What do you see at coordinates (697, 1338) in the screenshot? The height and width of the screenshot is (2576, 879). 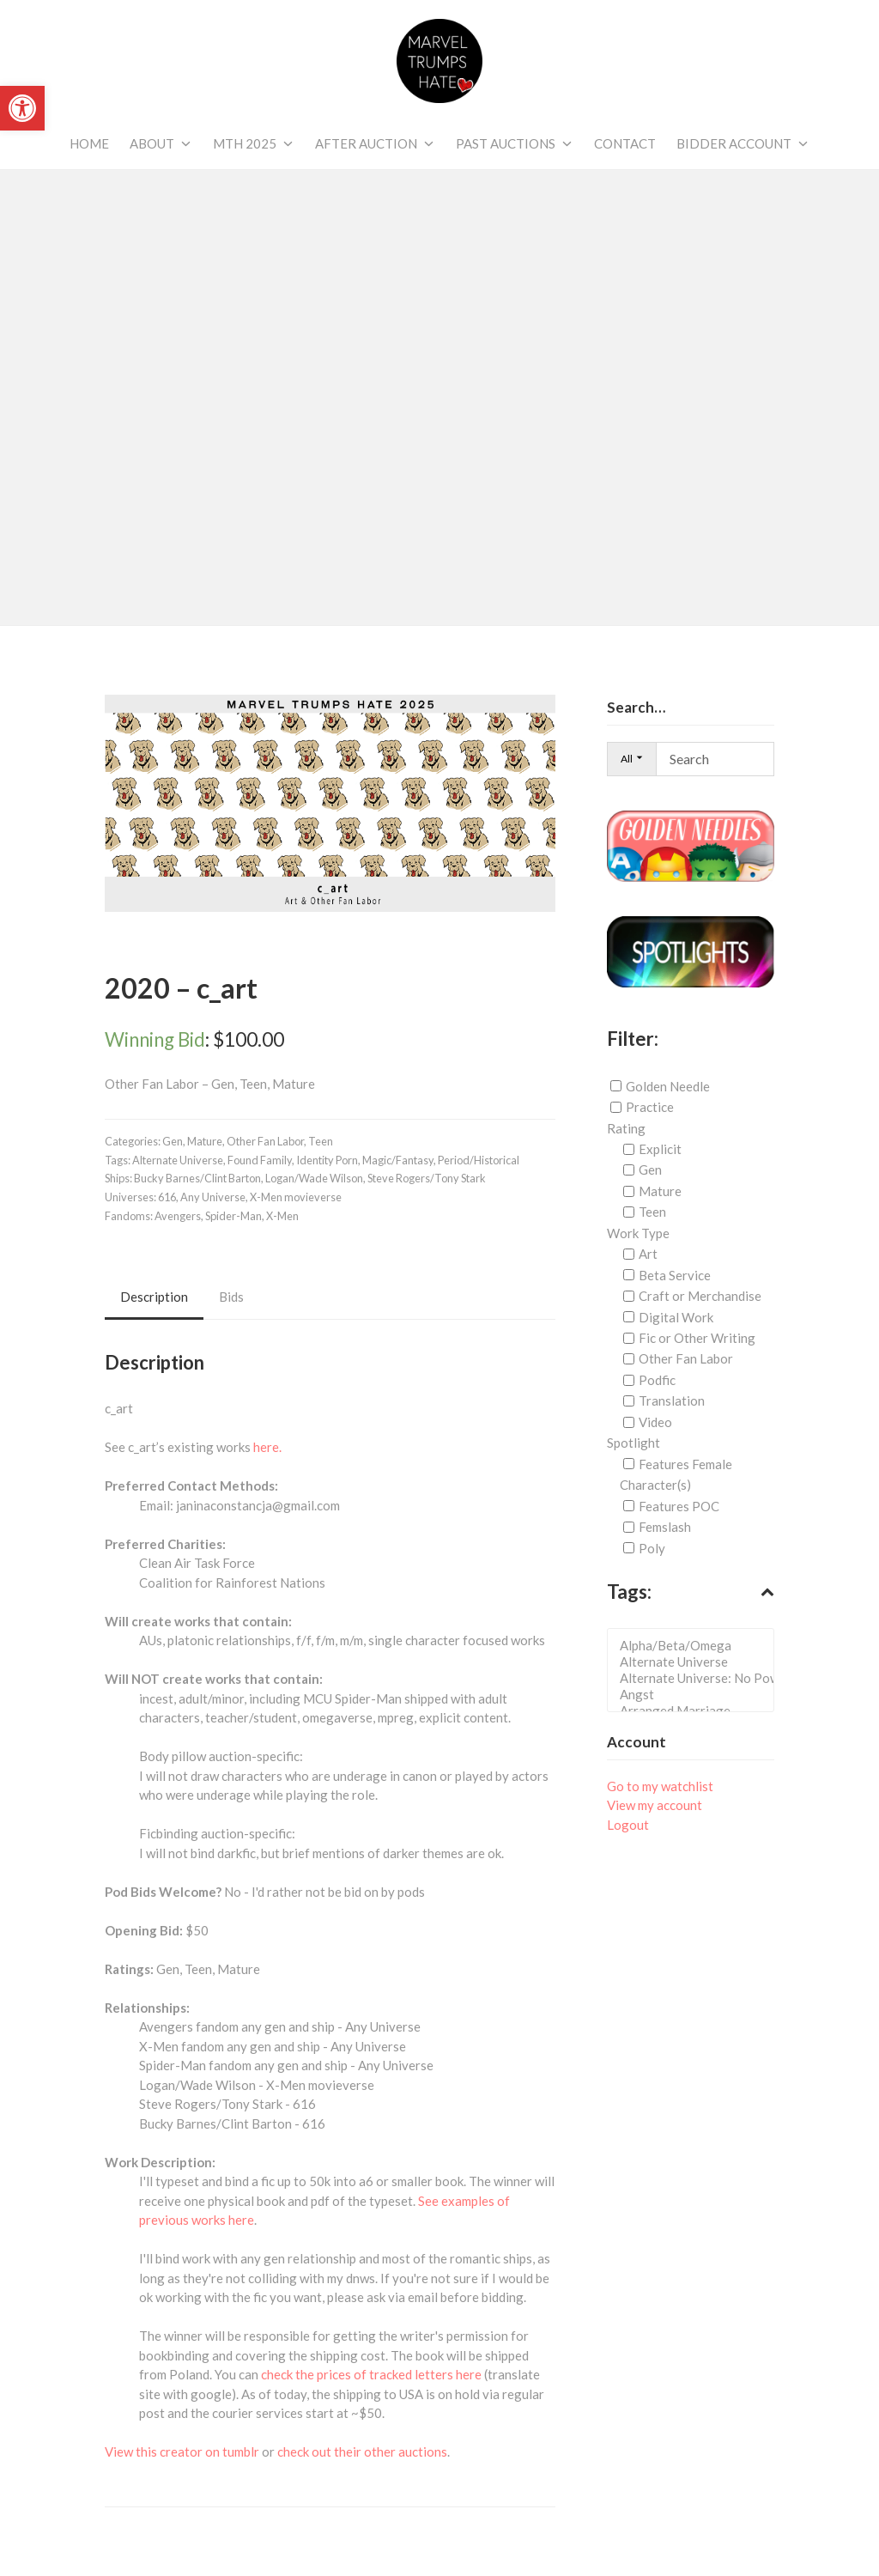 I see `Fic or Other Writing` at bounding box center [697, 1338].